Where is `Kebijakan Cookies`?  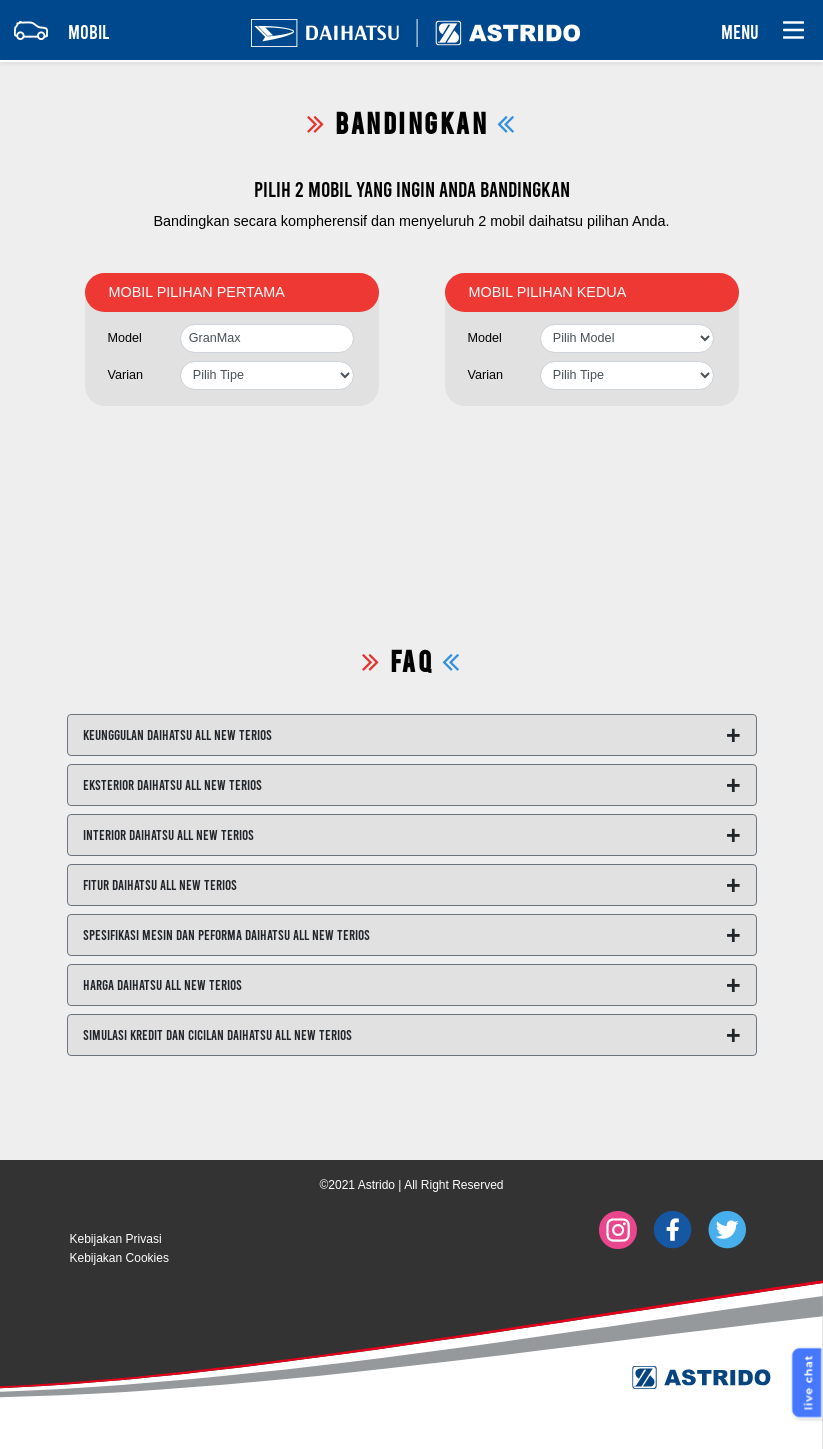
Kebijakan Cookies is located at coordinates (119, 1258).